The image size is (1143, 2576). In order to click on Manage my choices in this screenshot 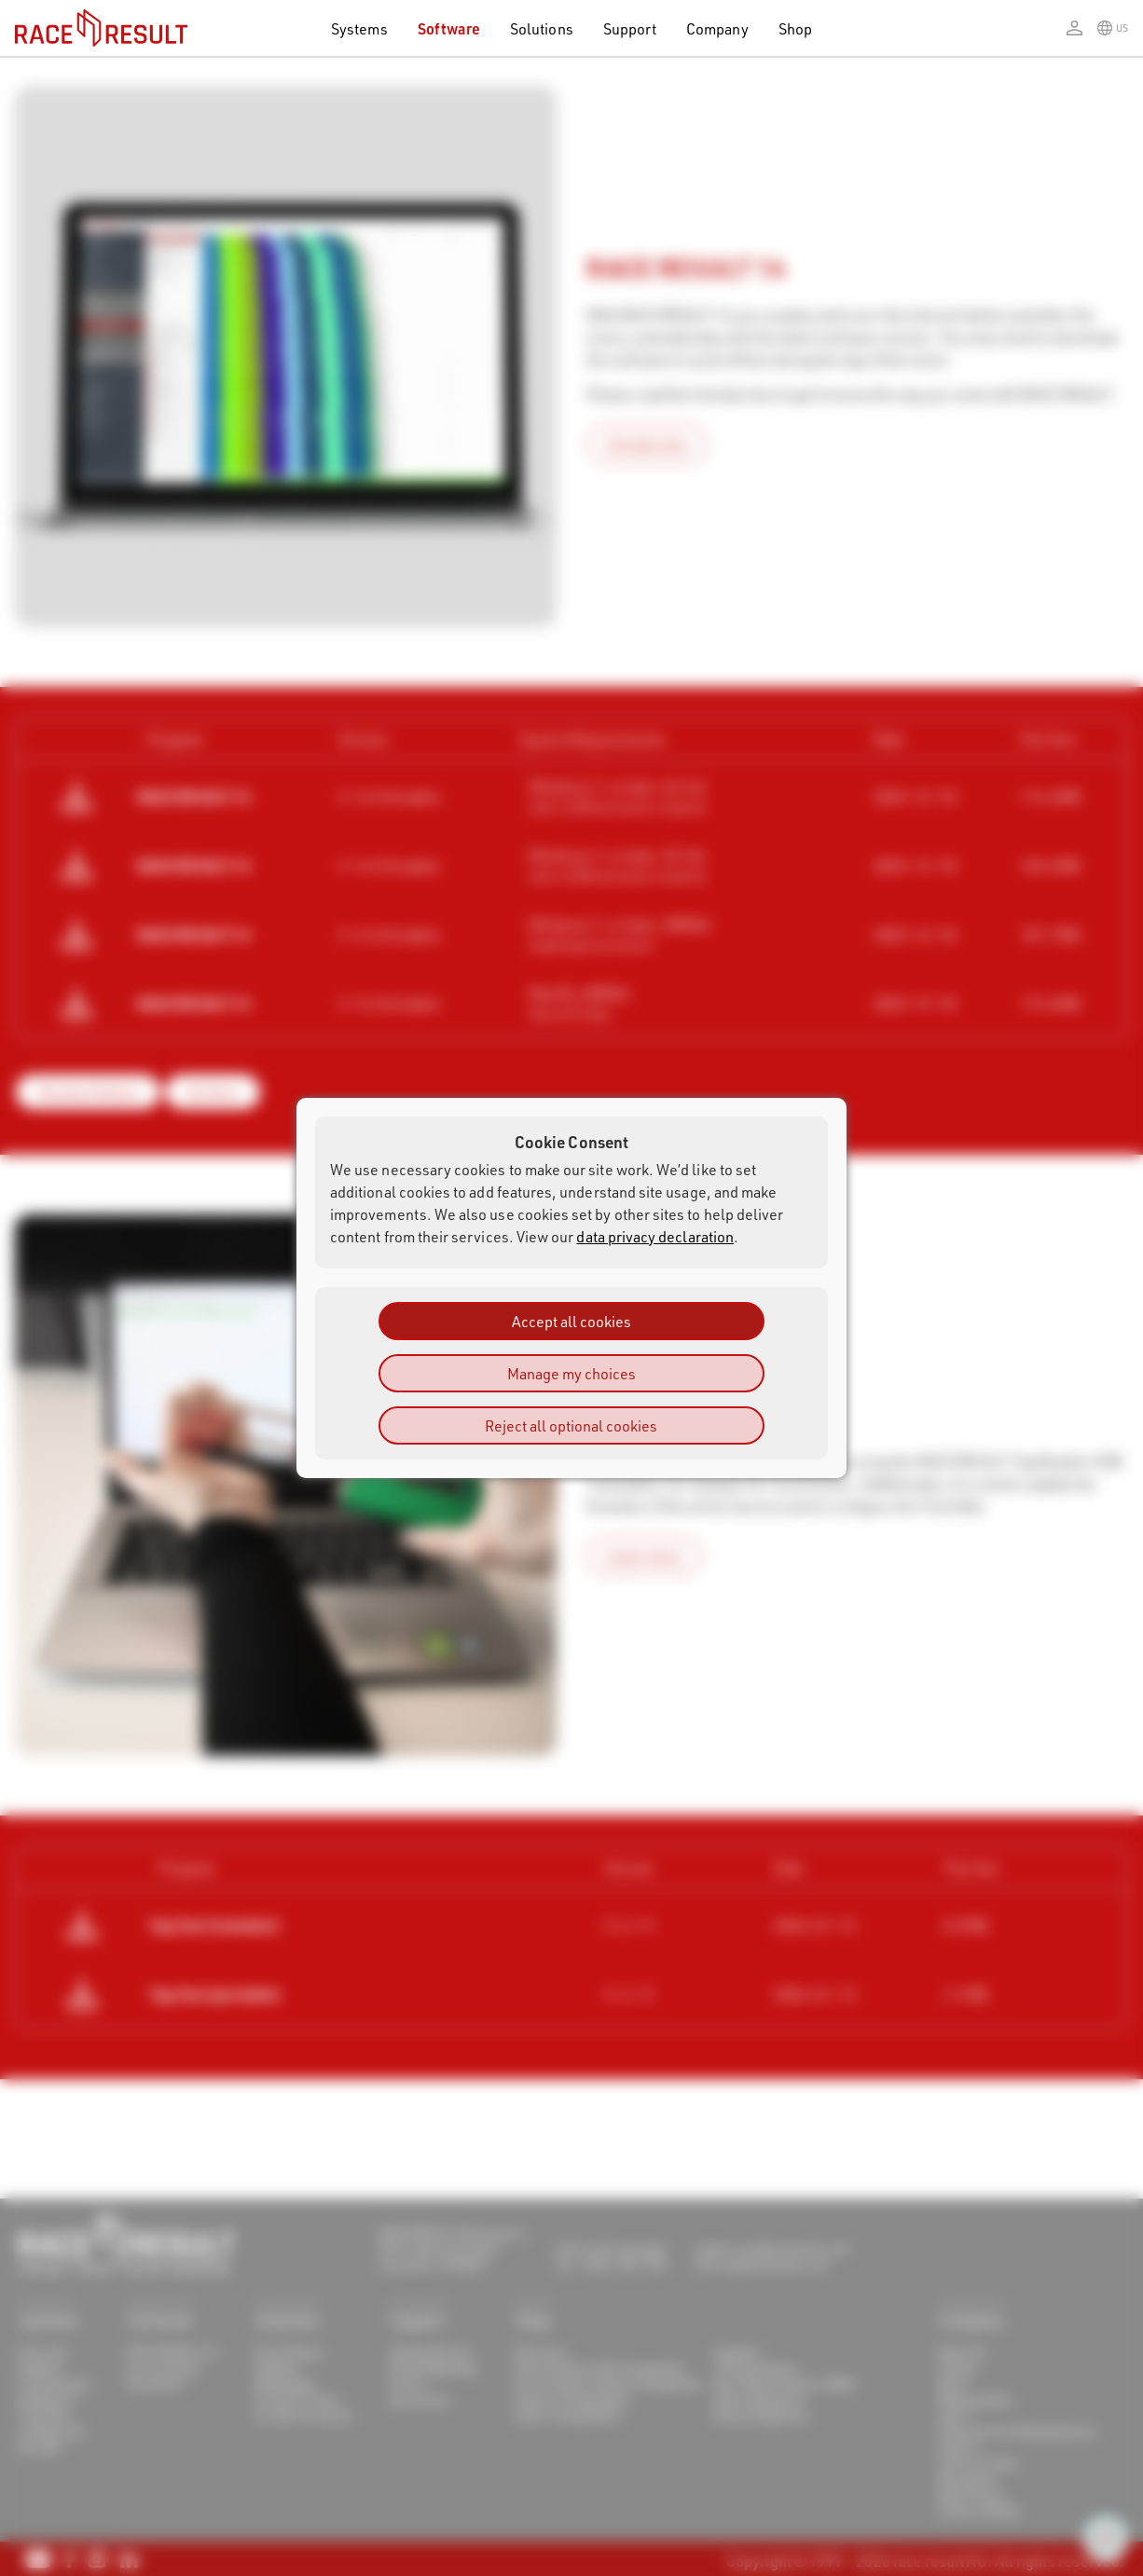, I will do `click(571, 1373)`.